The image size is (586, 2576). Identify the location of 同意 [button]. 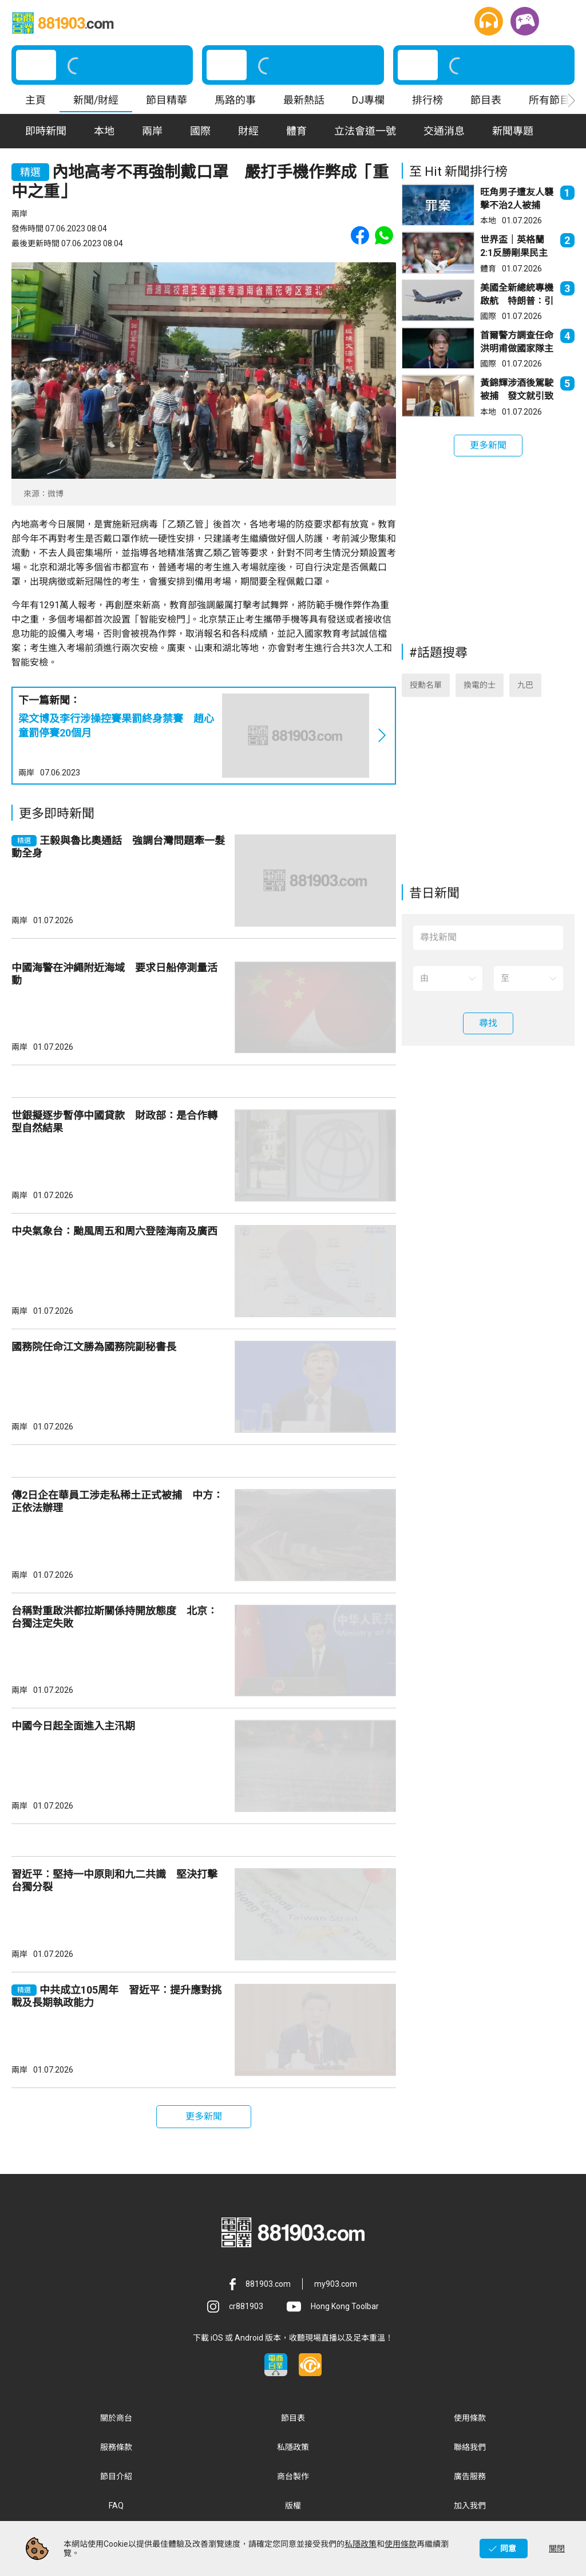
(508, 2548).